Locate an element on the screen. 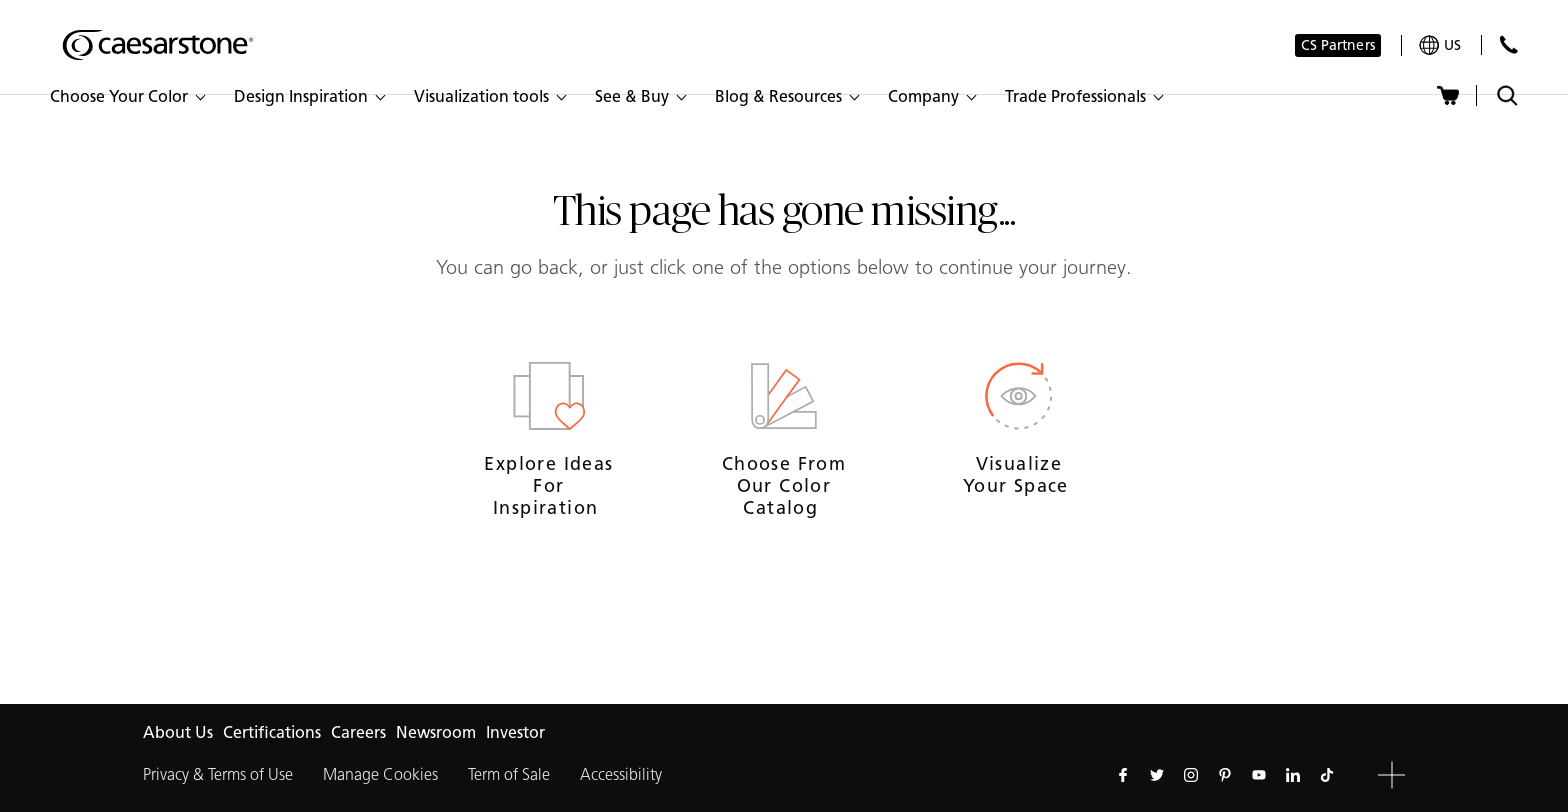  Visualize your space is located at coordinates (1019, 475).